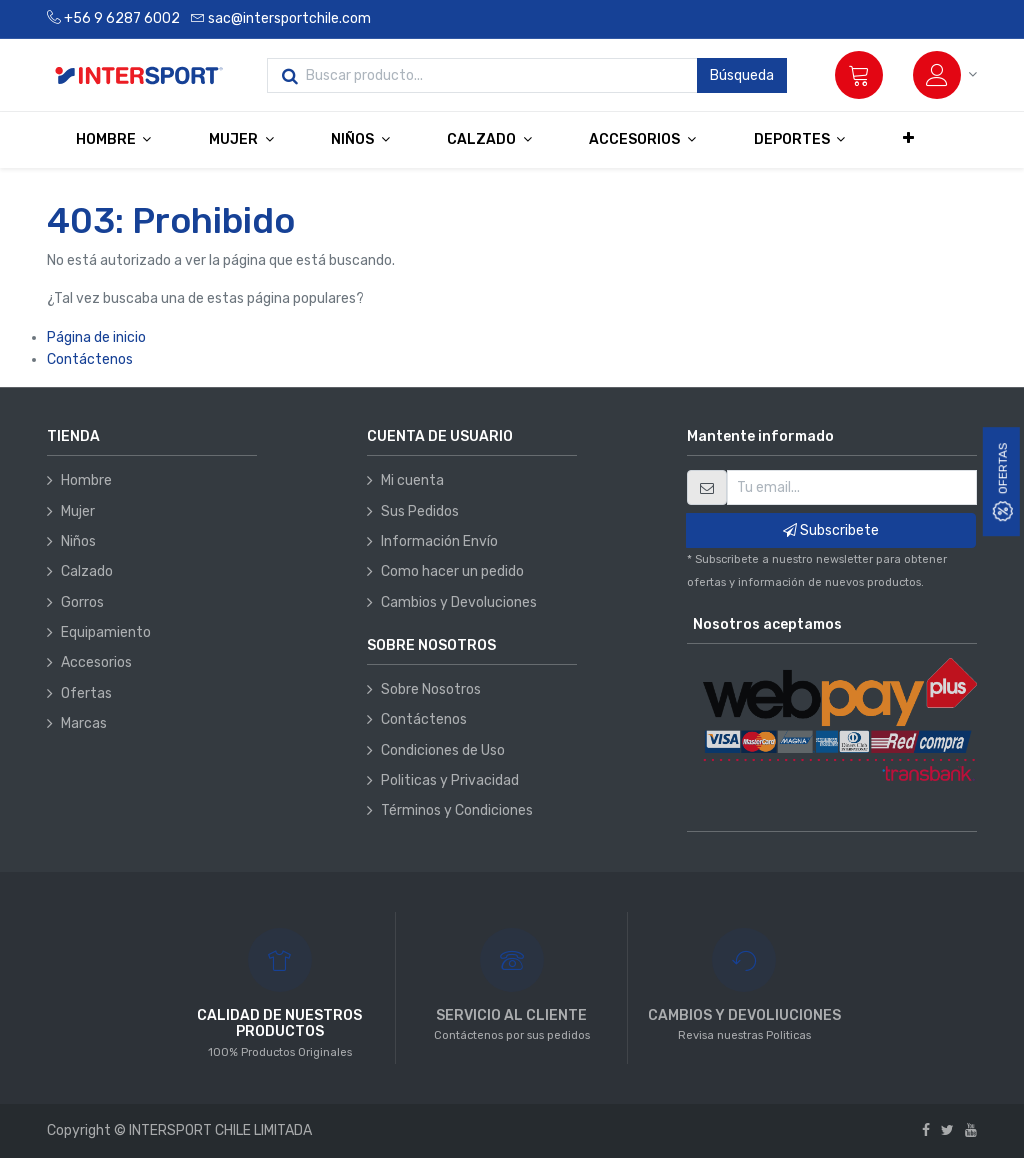 Image resolution: width=1024 pixels, height=1158 pixels. What do you see at coordinates (96, 337) in the screenshot?
I see `Página de inicio` at bounding box center [96, 337].